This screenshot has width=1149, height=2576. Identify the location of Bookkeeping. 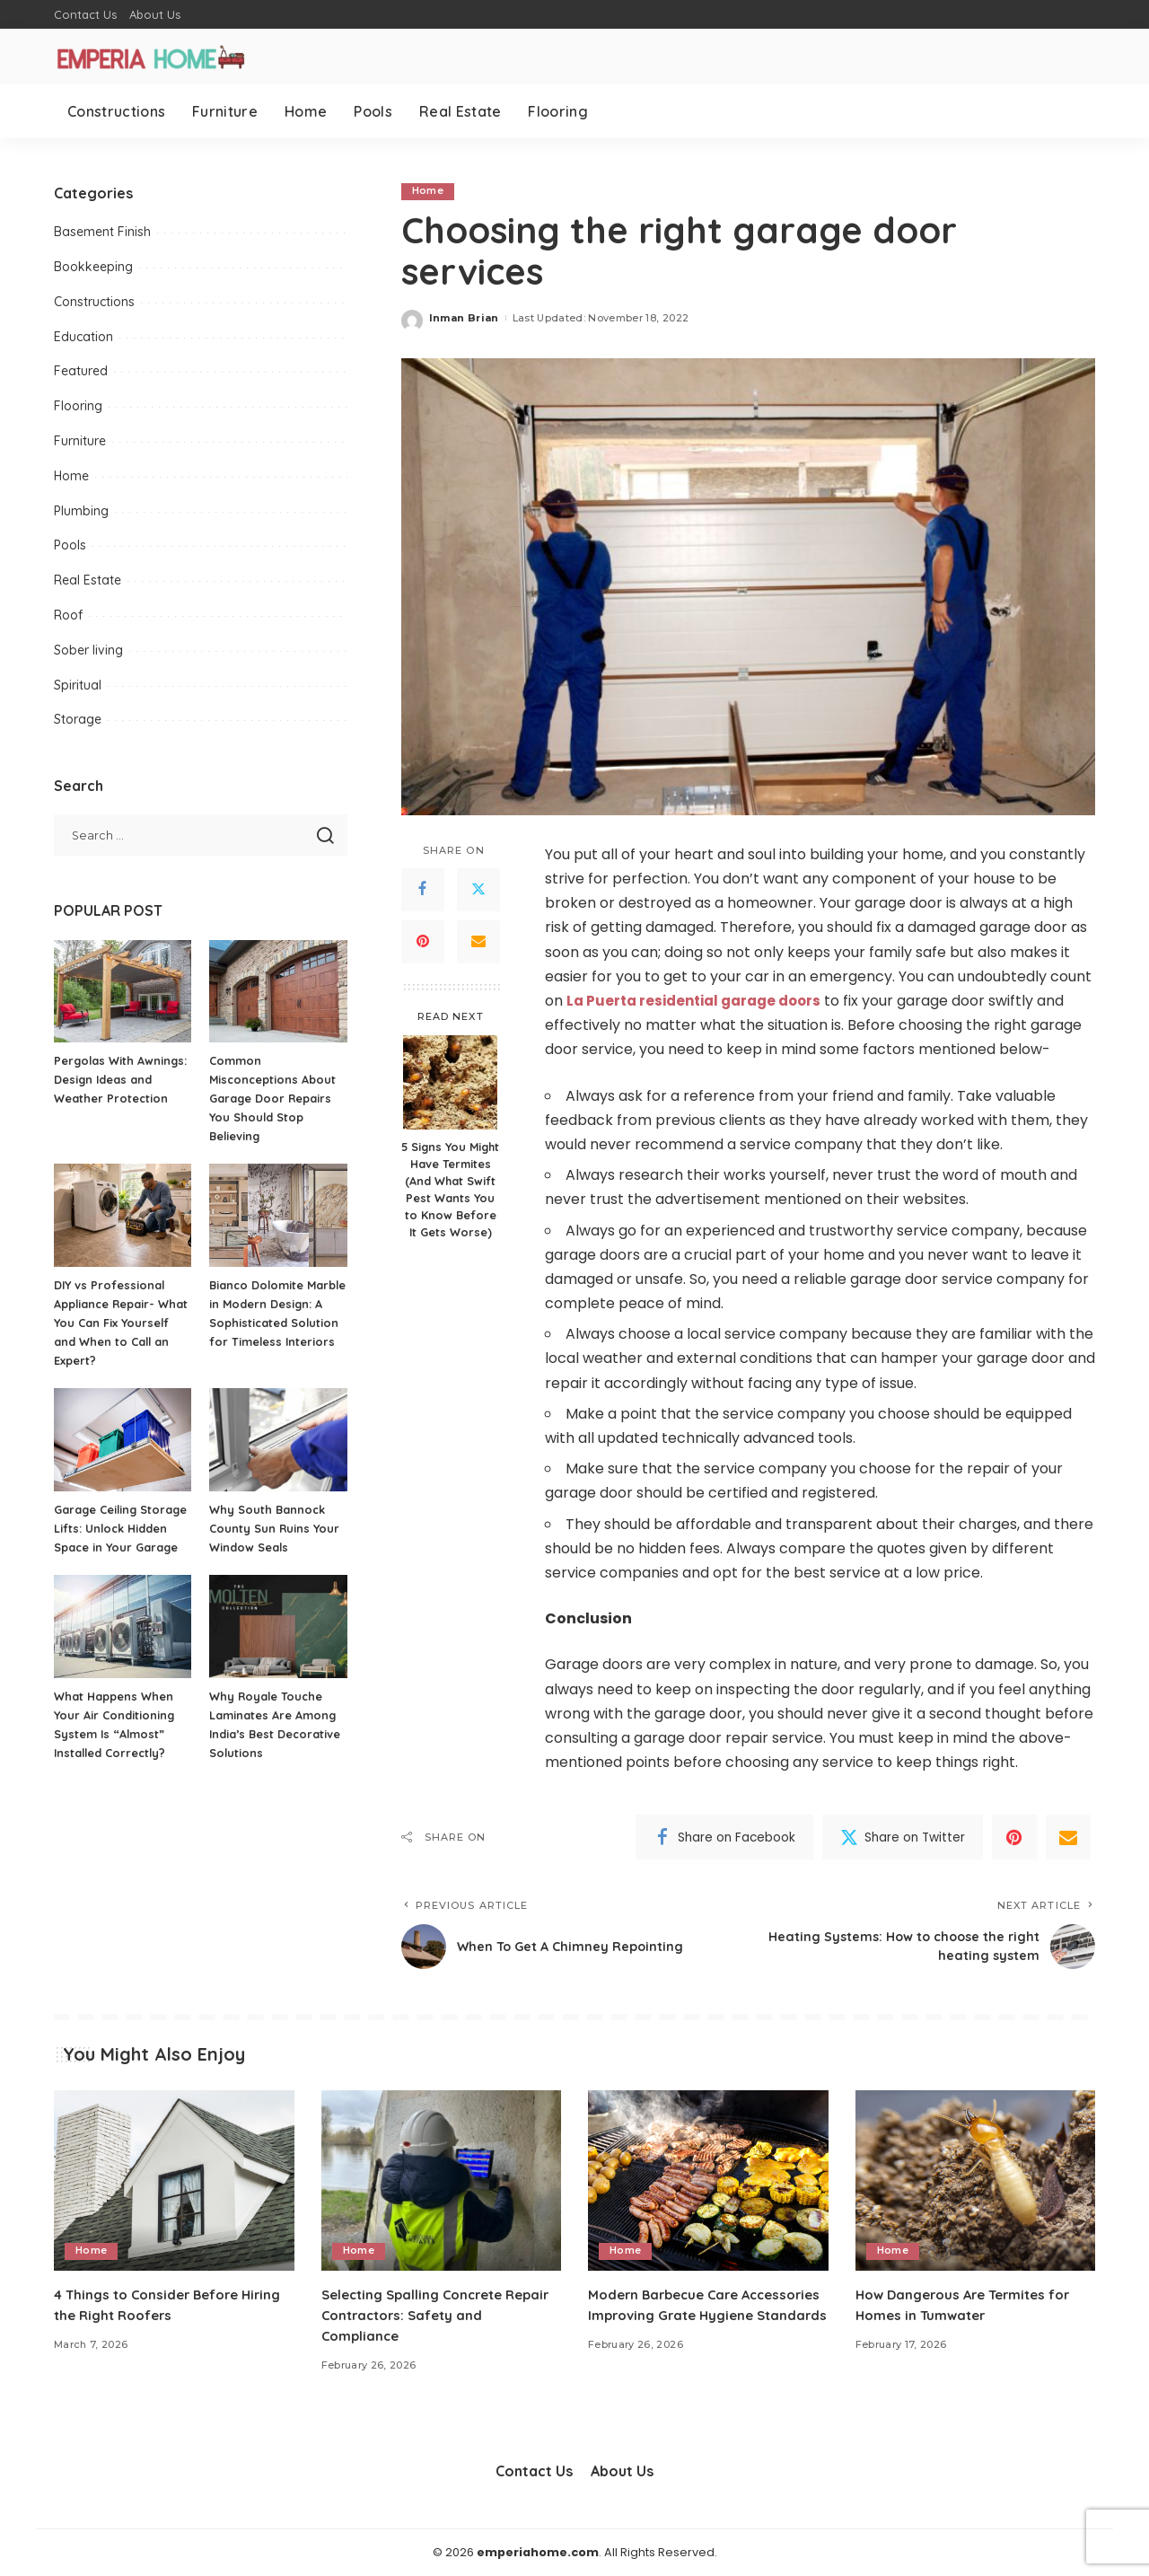
(93, 267).